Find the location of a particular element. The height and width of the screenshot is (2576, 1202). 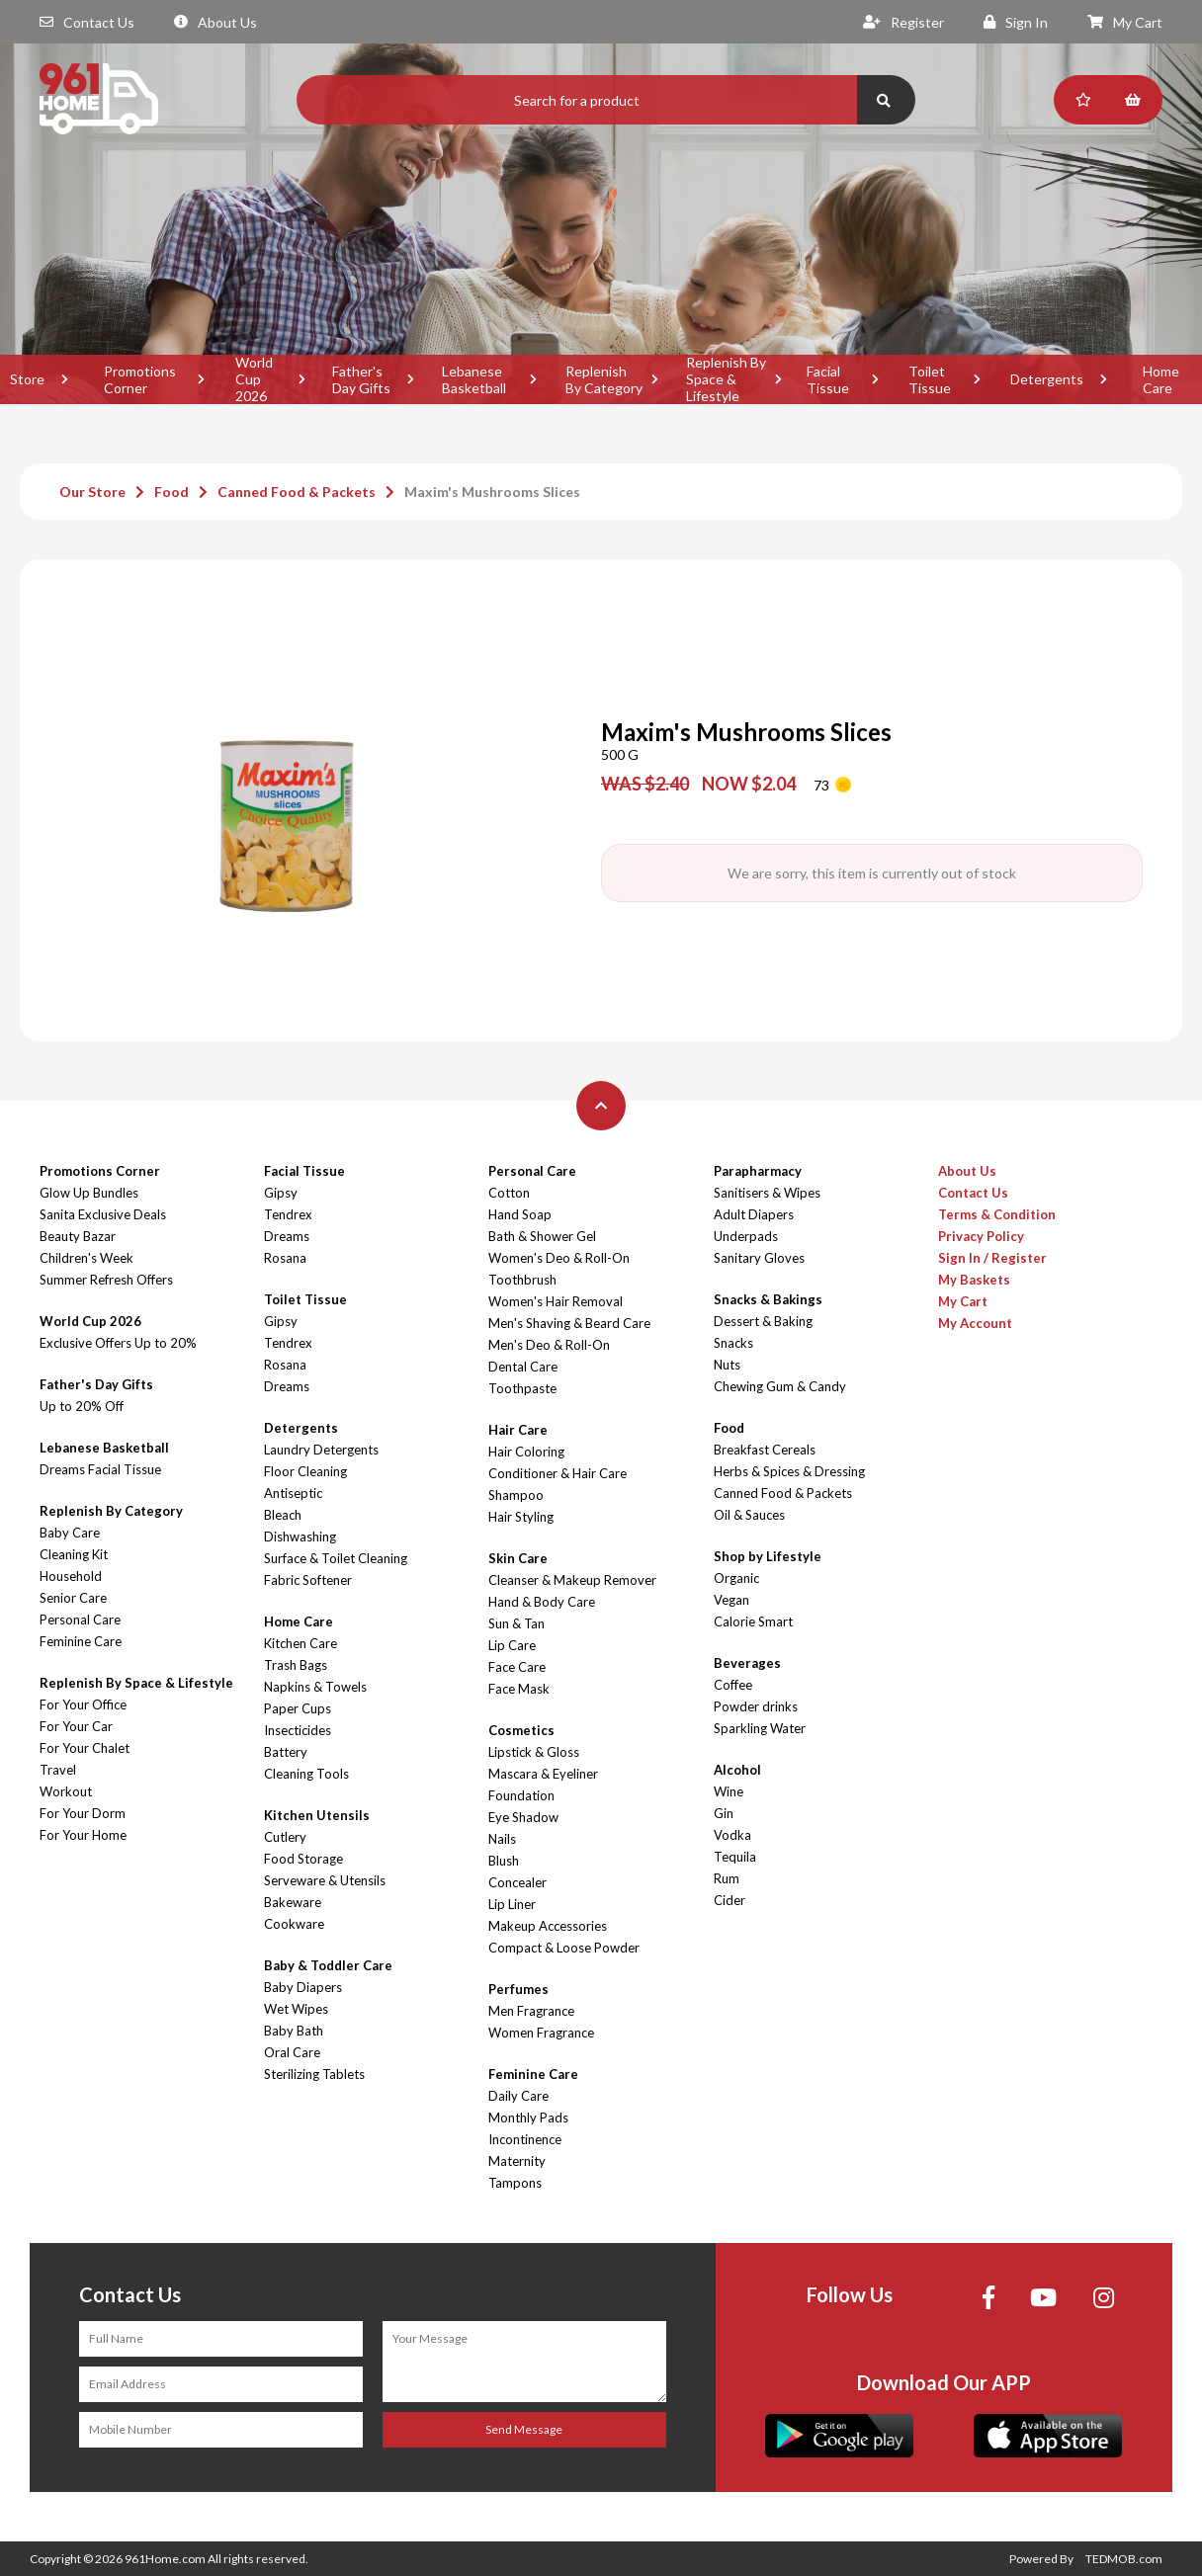

Bath & Shower Gel is located at coordinates (542, 1236).